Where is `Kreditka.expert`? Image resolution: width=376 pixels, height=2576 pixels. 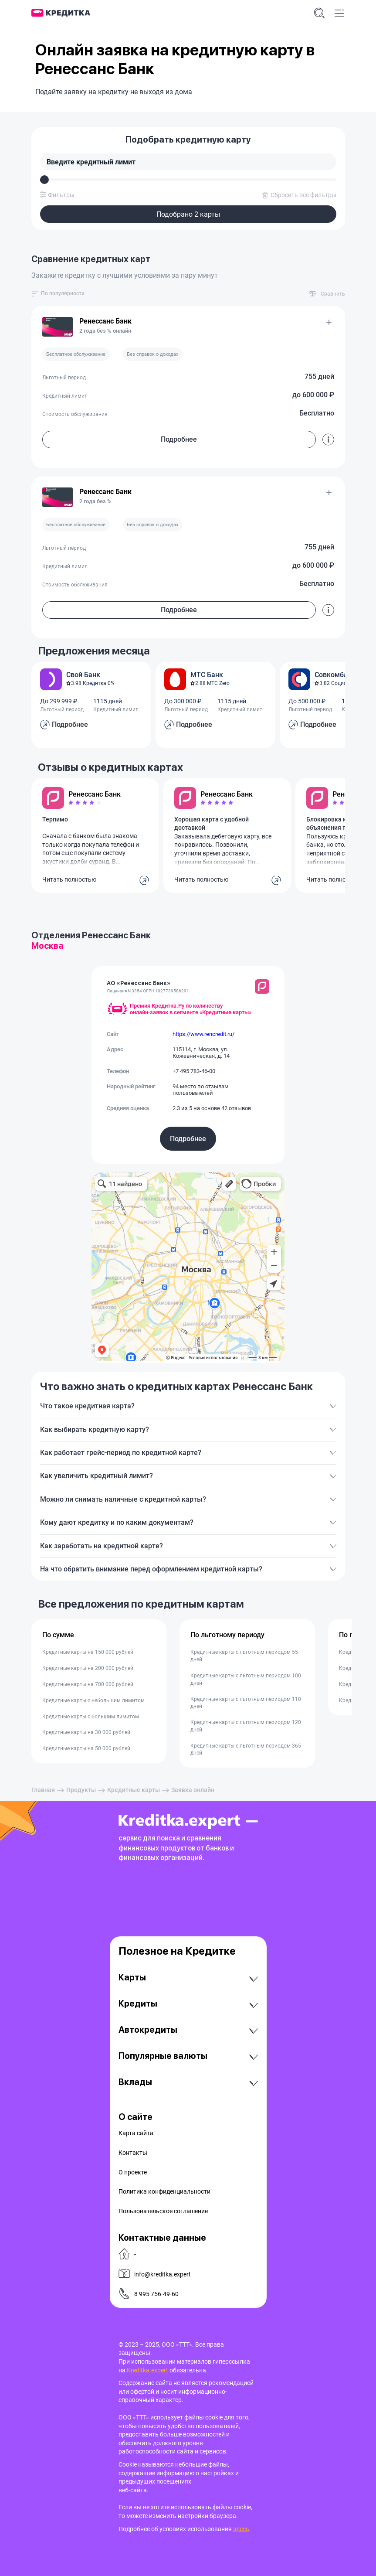
Kreditka.expert is located at coordinates (148, 2370).